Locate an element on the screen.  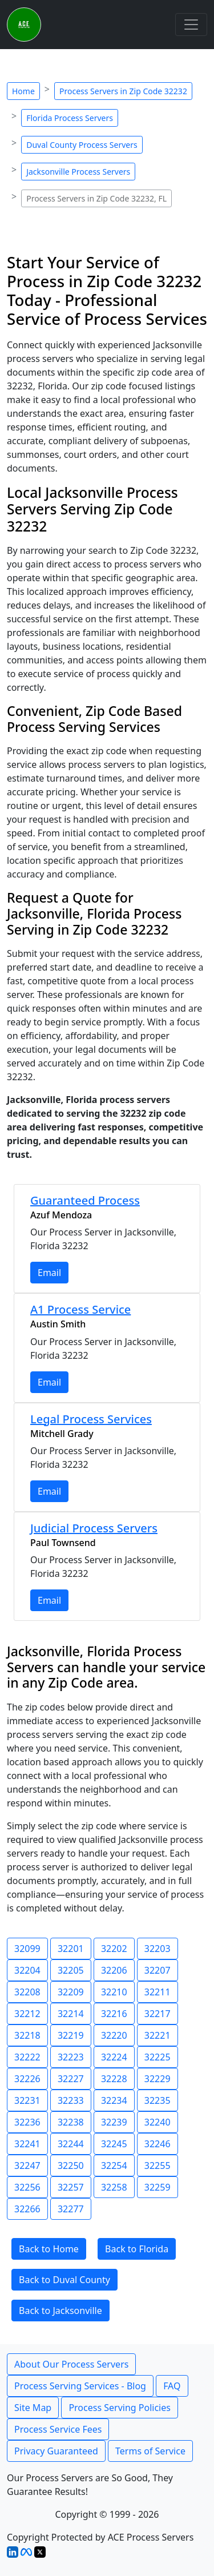
Process Service Fees is located at coordinates (58, 2429).